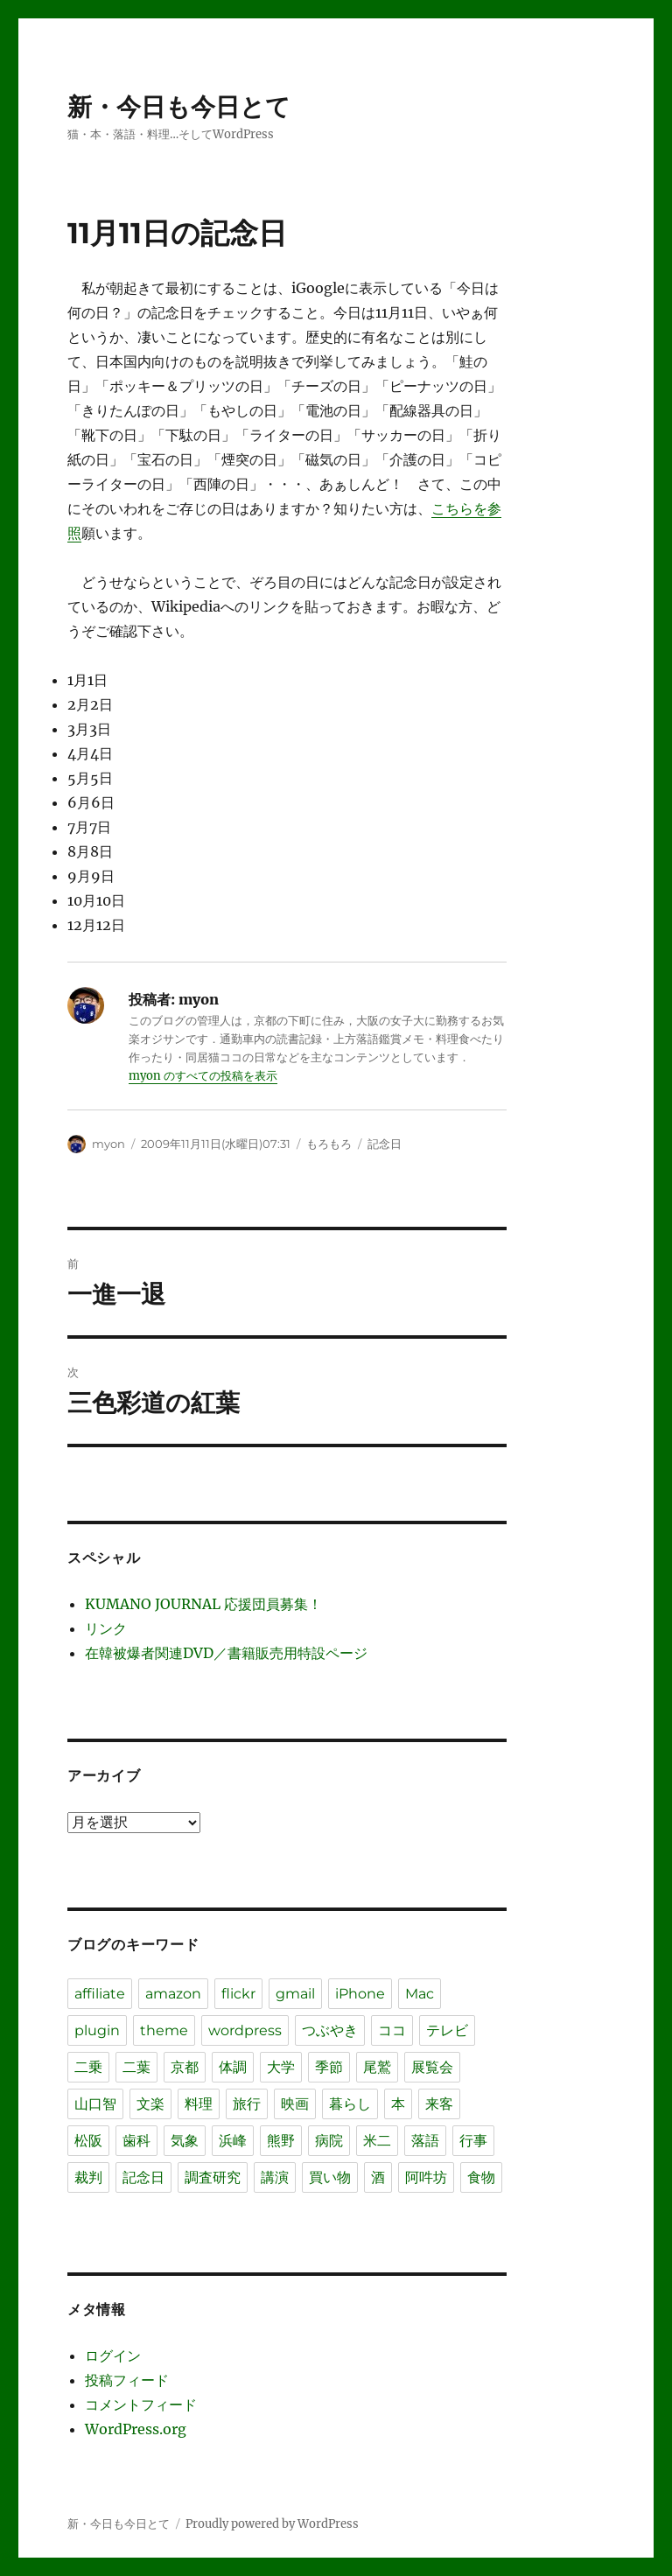 Image resolution: width=672 pixels, height=2576 pixels. Describe the element at coordinates (330, 2030) in the screenshot. I see `つぶやき` at that location.